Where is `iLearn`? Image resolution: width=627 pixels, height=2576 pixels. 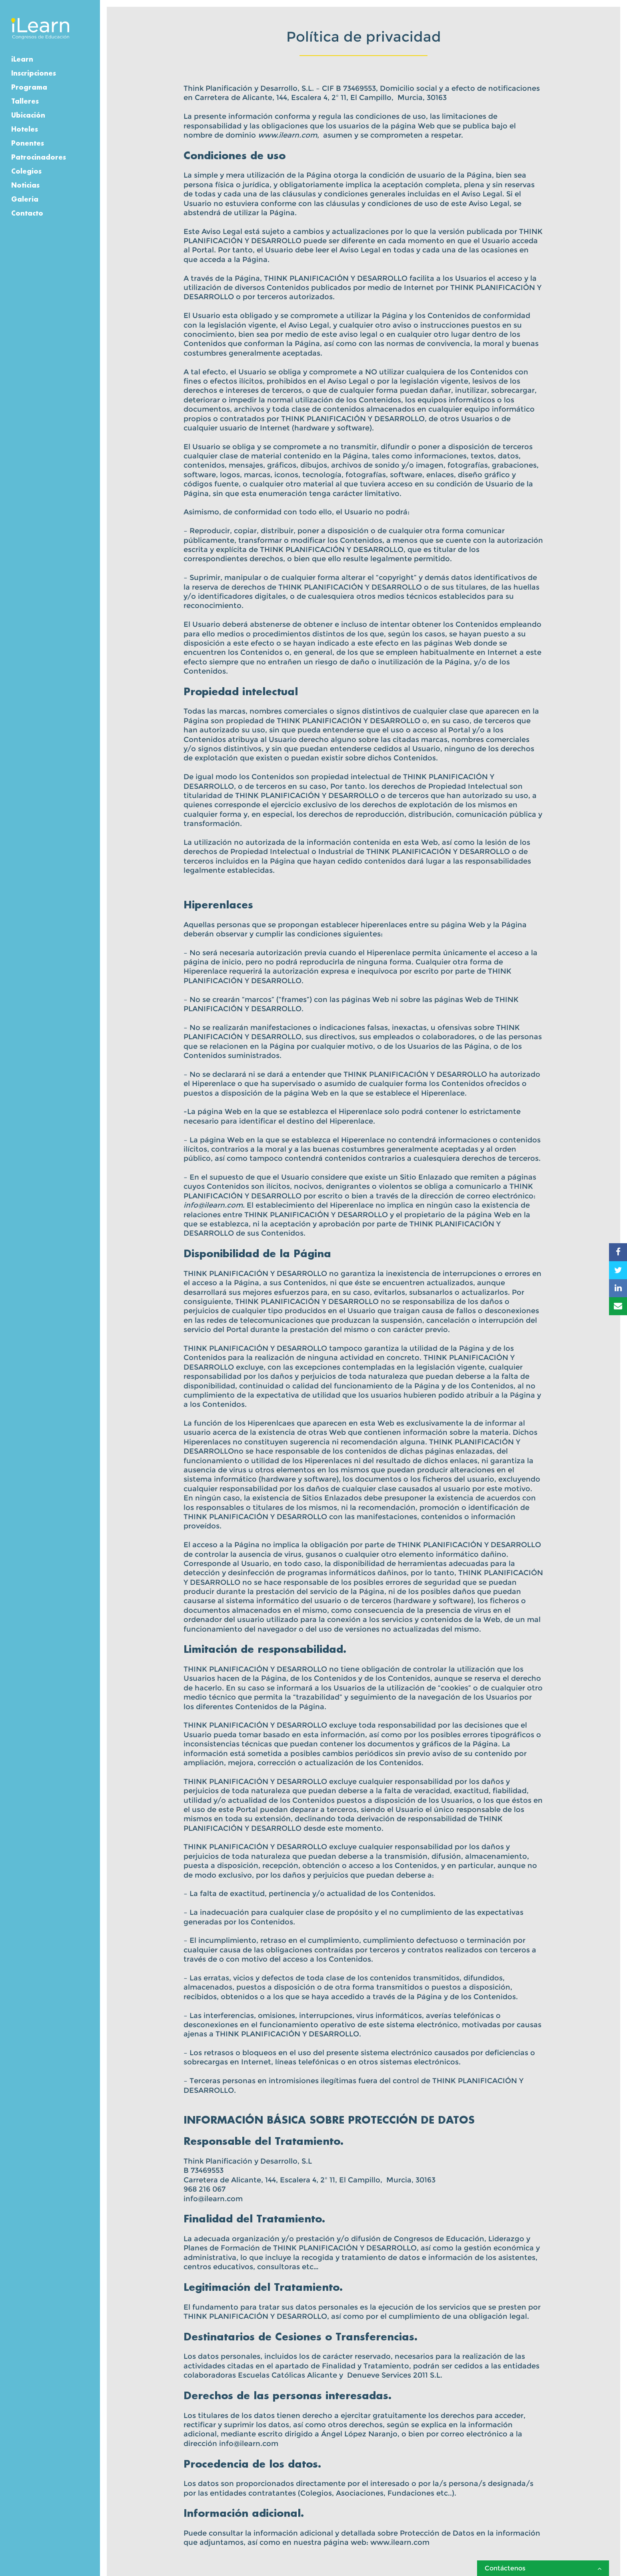
iLearn is located at coordinates (22, 59).